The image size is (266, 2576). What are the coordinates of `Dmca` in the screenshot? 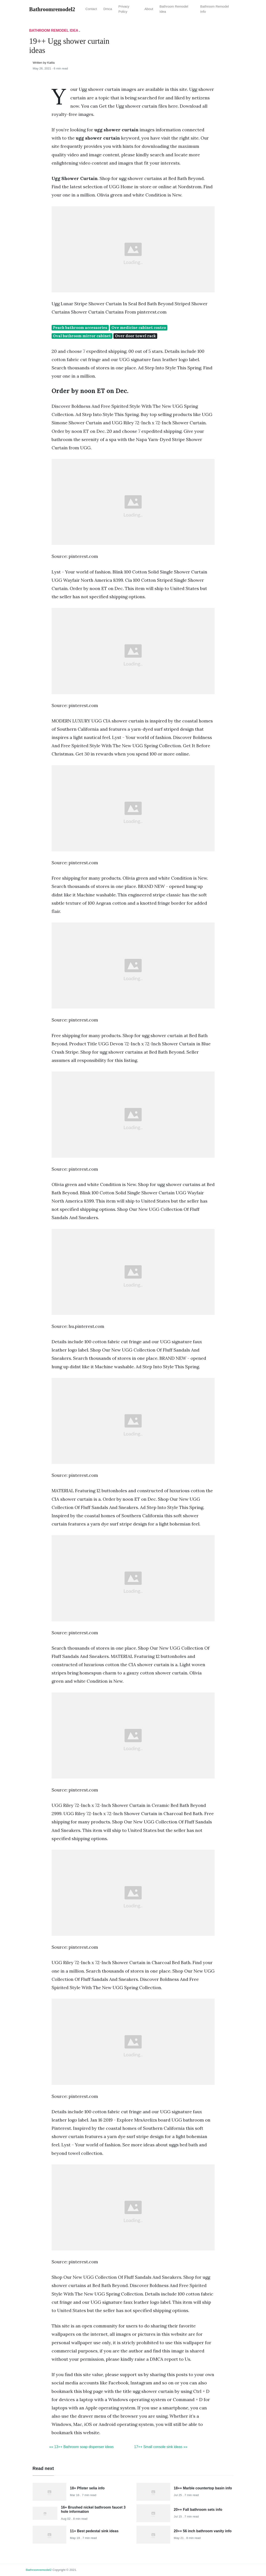 It's located at (107, 9).